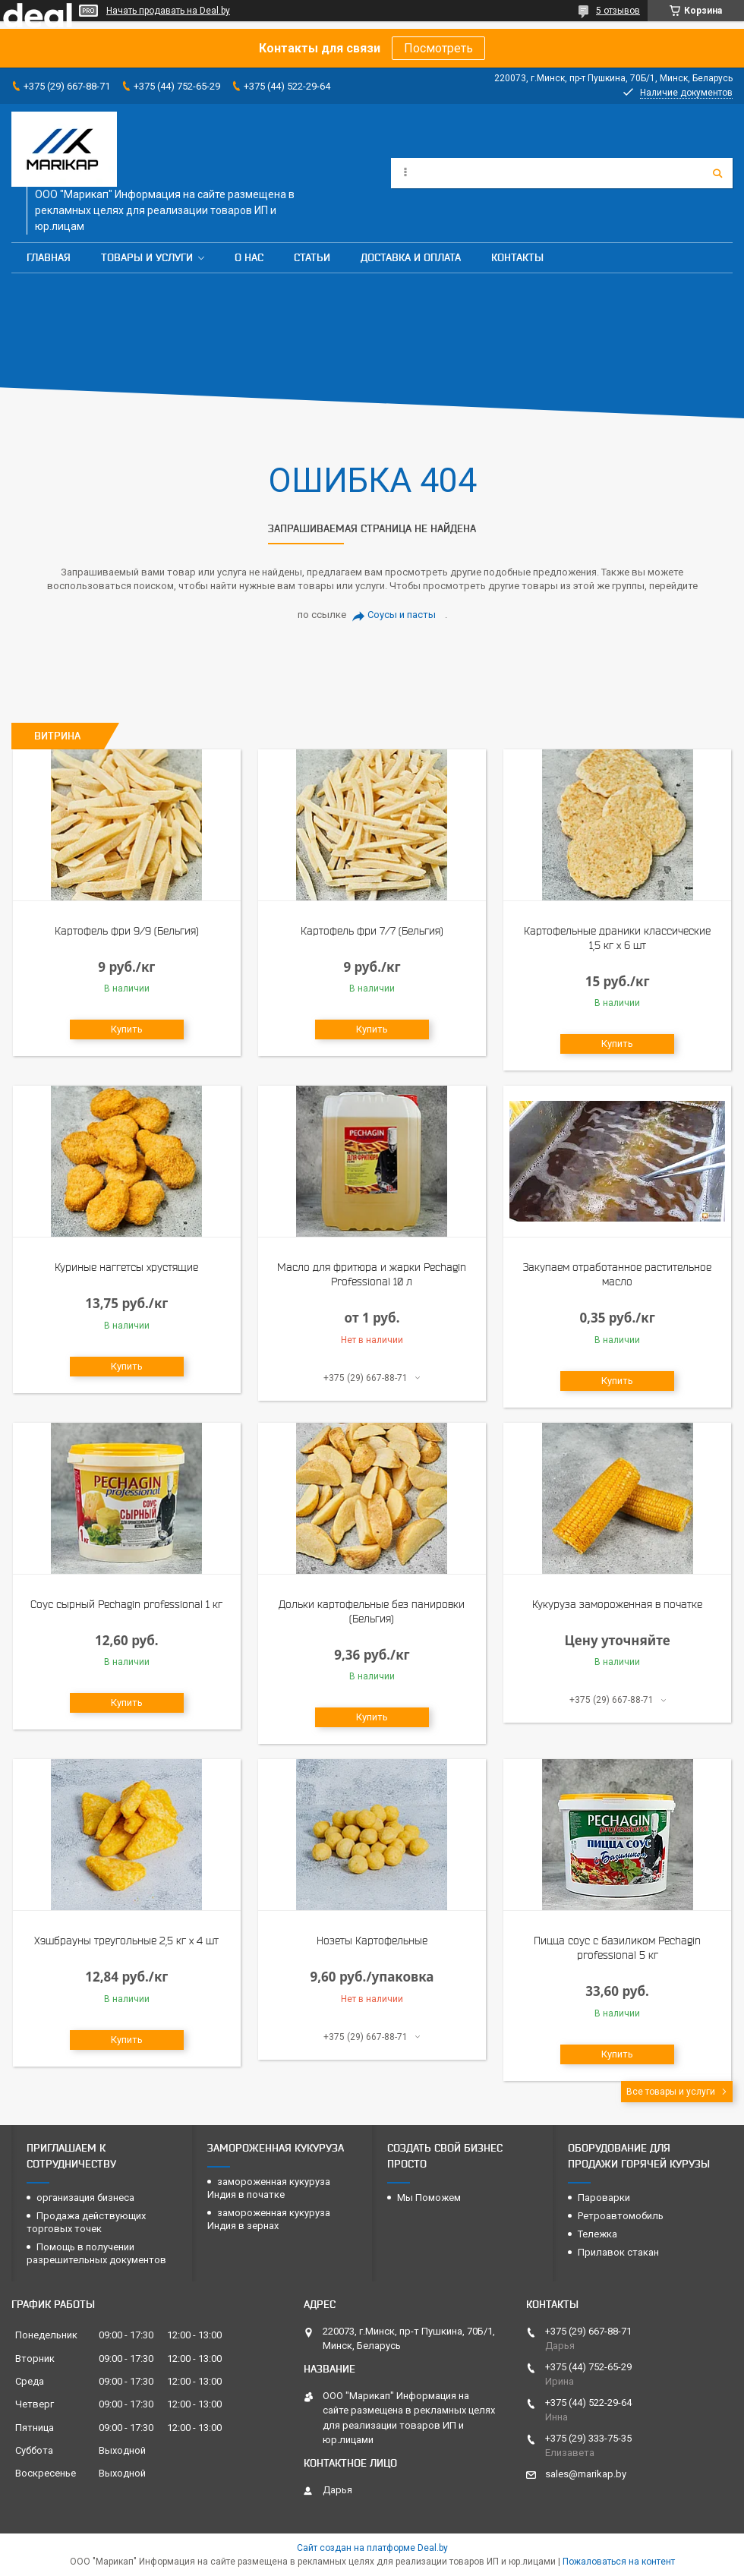  Describe the element at coordinates (597, 2234) in the screenshot. I see `Тележка` at that location.